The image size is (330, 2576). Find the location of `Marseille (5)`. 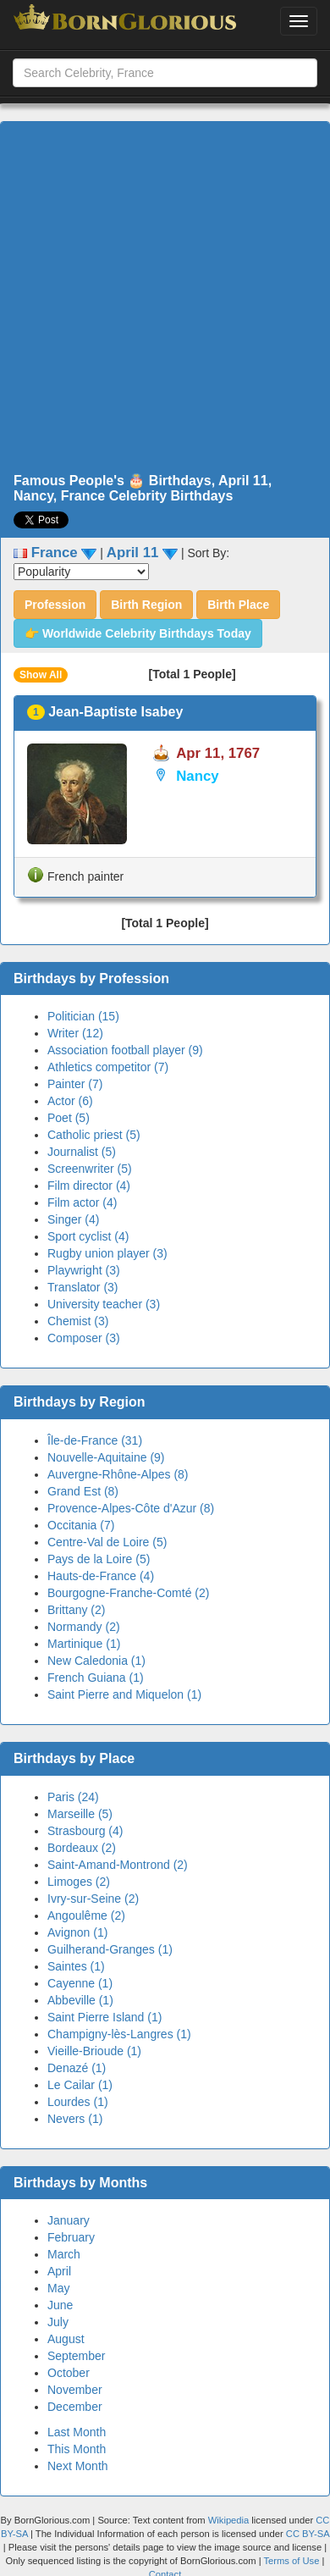

Marseille (5) is located at coordinates (80, 1814).